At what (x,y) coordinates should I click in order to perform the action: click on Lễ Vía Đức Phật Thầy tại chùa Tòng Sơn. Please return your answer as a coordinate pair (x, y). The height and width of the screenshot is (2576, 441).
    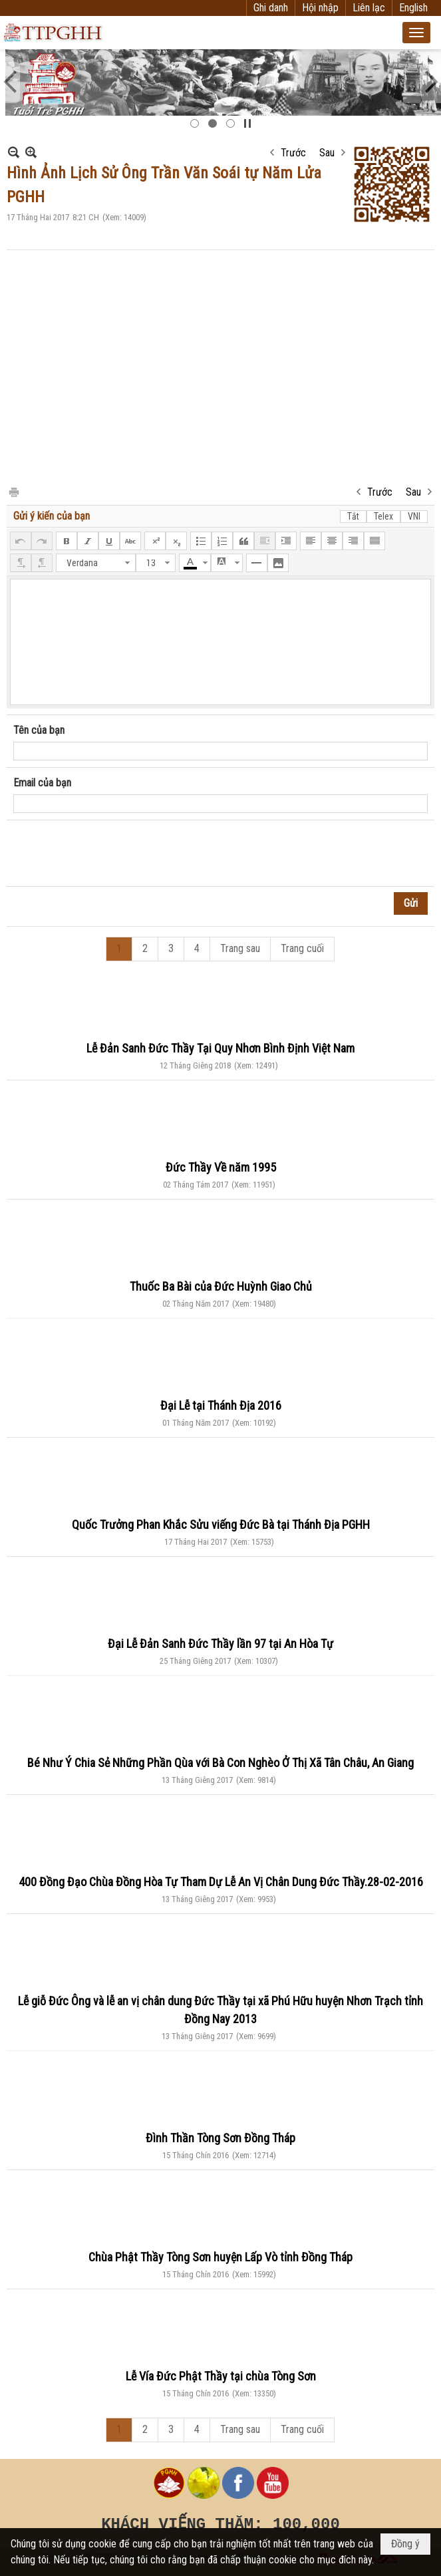
    Looking at the image, I should click on (221, 2376).